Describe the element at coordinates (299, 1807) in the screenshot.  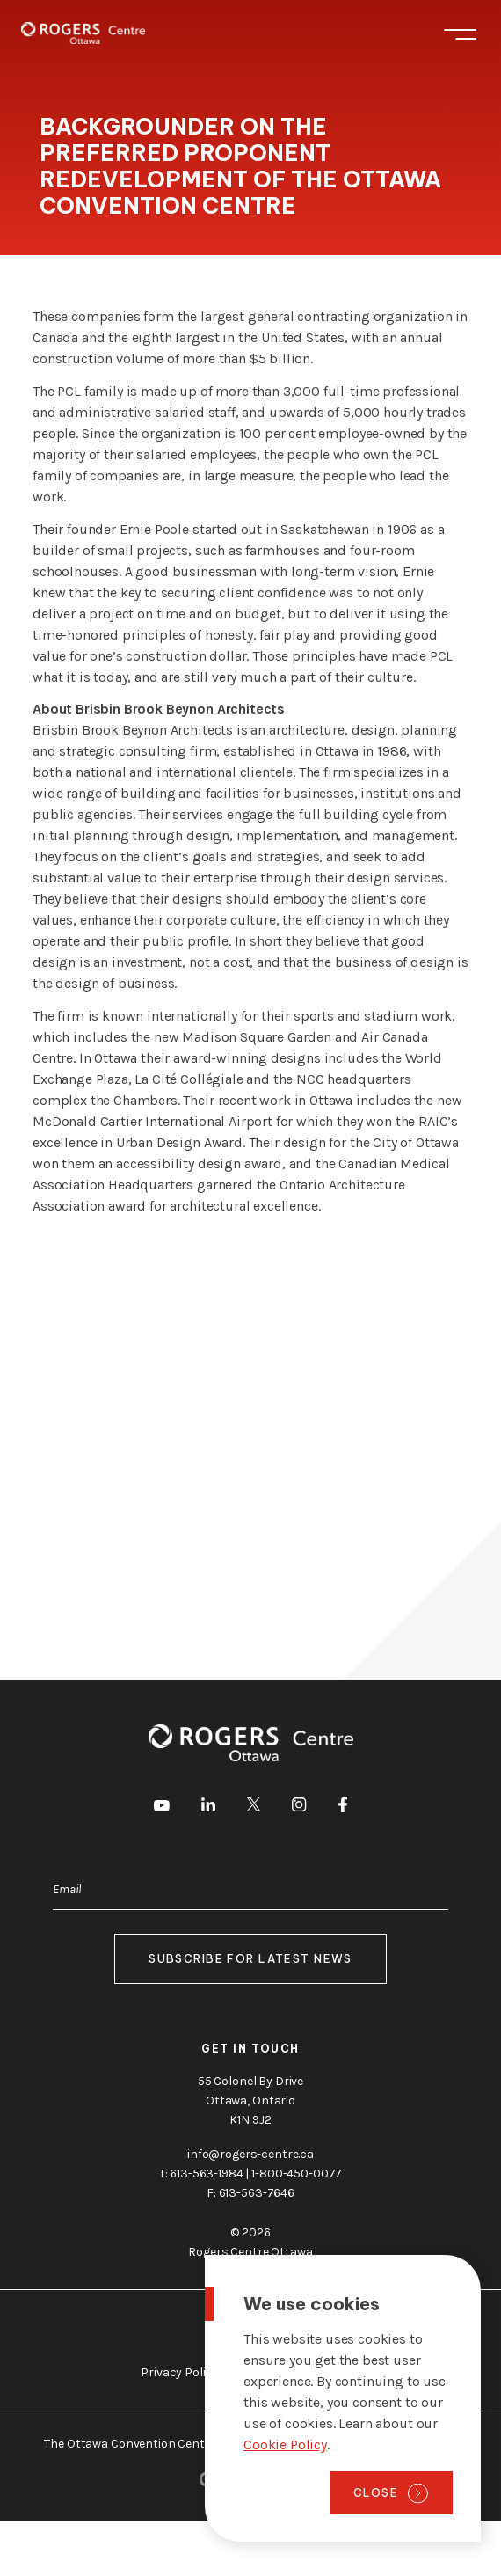
I see `[go to Instagram]` at that location.